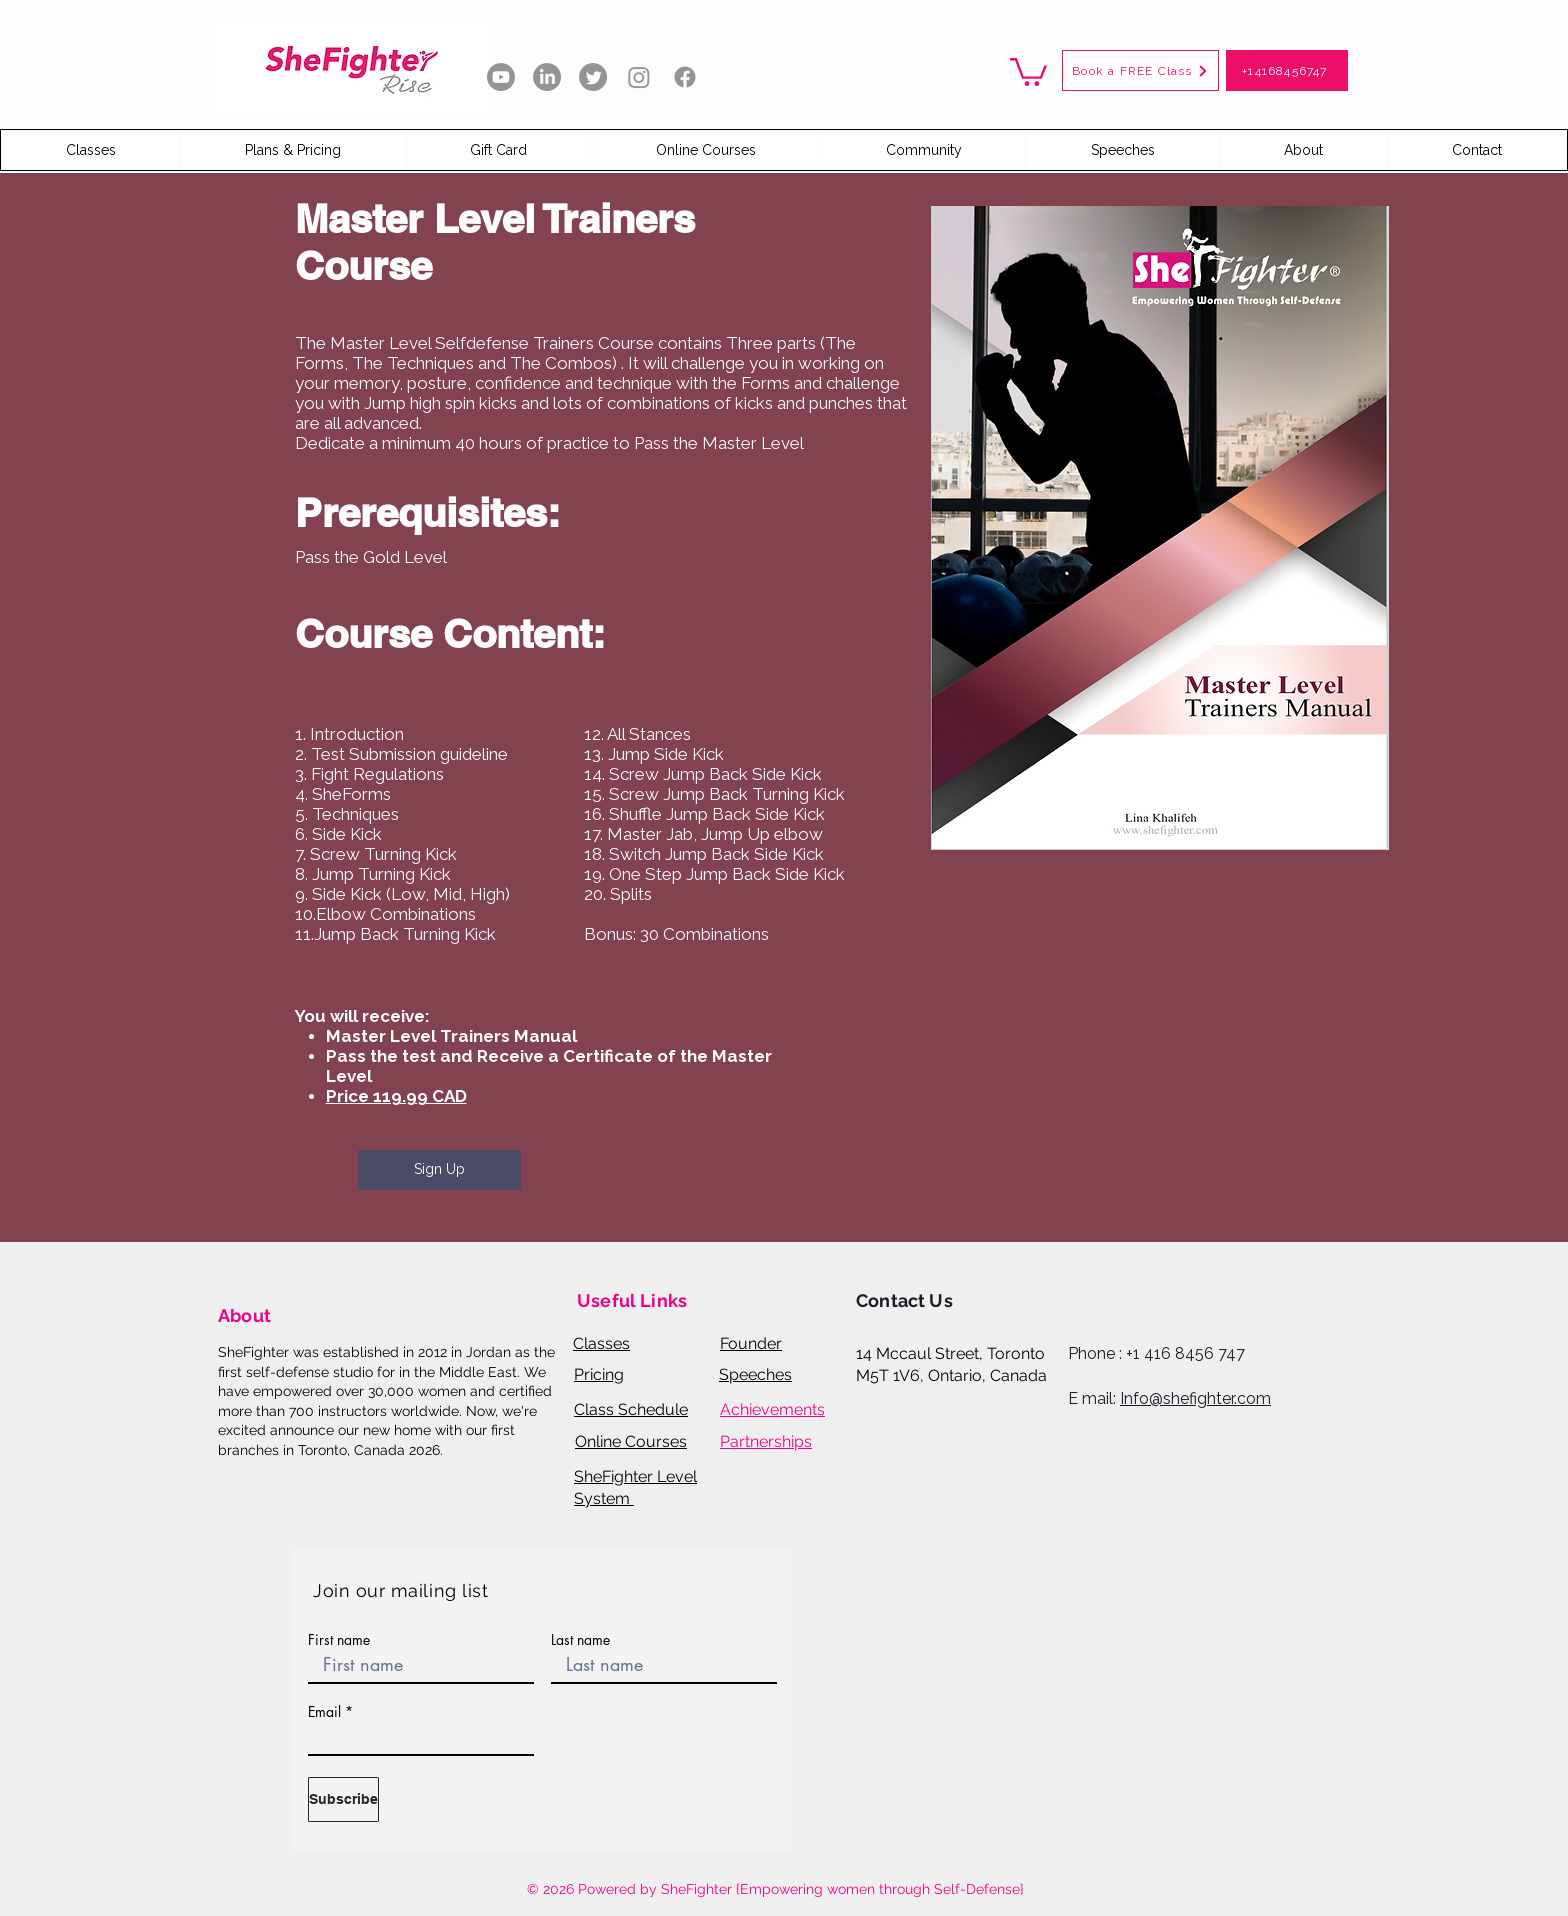 Image resolution: width=1568 pixels, height=1916 pixels. I want to click on Info@shefighter.com, so click(1195, 1398).